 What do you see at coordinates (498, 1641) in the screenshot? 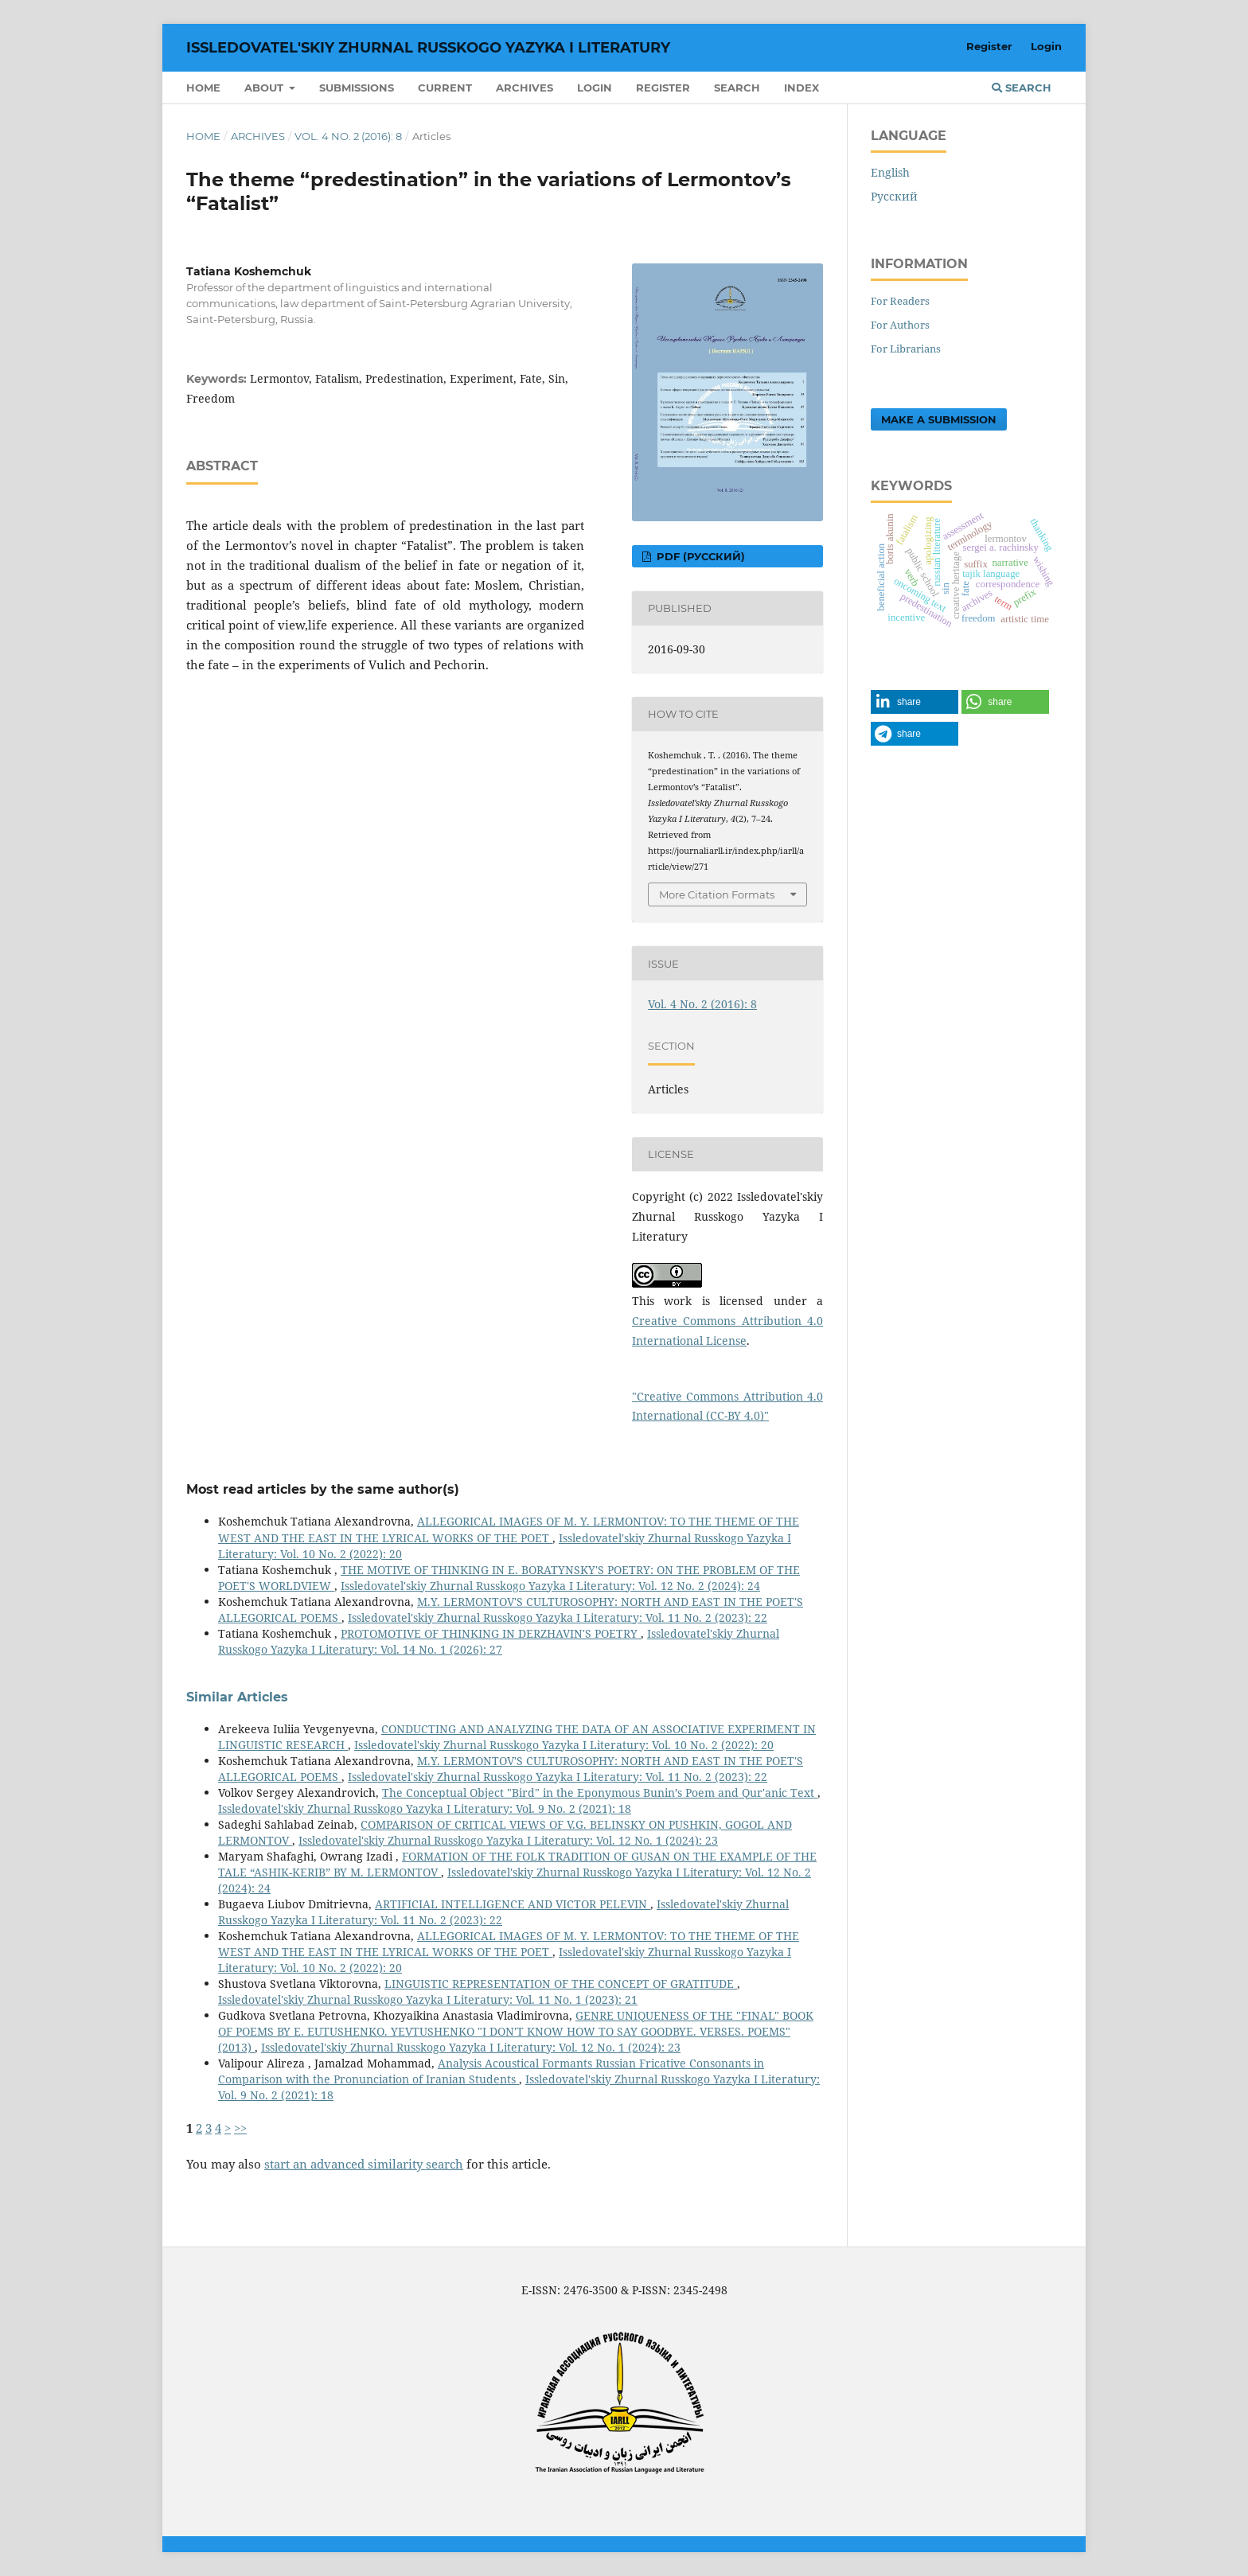
I see `Issledovatel'skiy Zhurnal Russkogo Yazyka I Literatury: Vol. 14 No. 1 (2026): 27` at bounding box center [498, 1641].